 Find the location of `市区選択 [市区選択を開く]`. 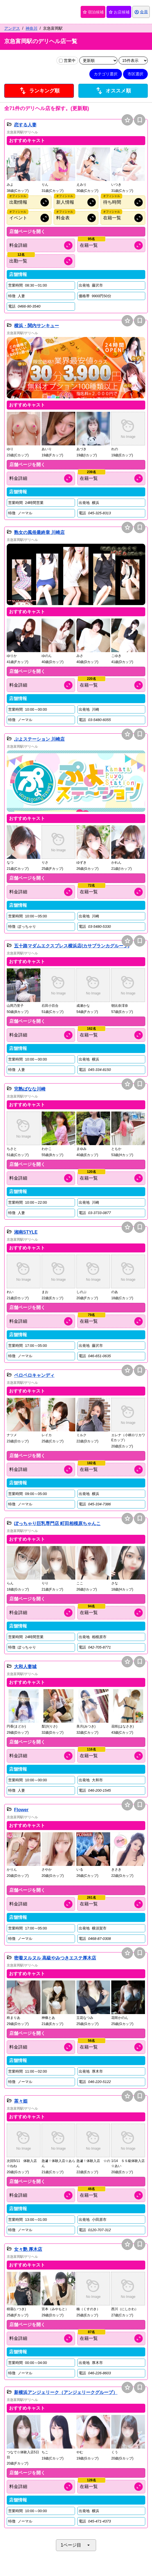

市区選択 [市区選択を開く] is located at coordinates (135, 74).